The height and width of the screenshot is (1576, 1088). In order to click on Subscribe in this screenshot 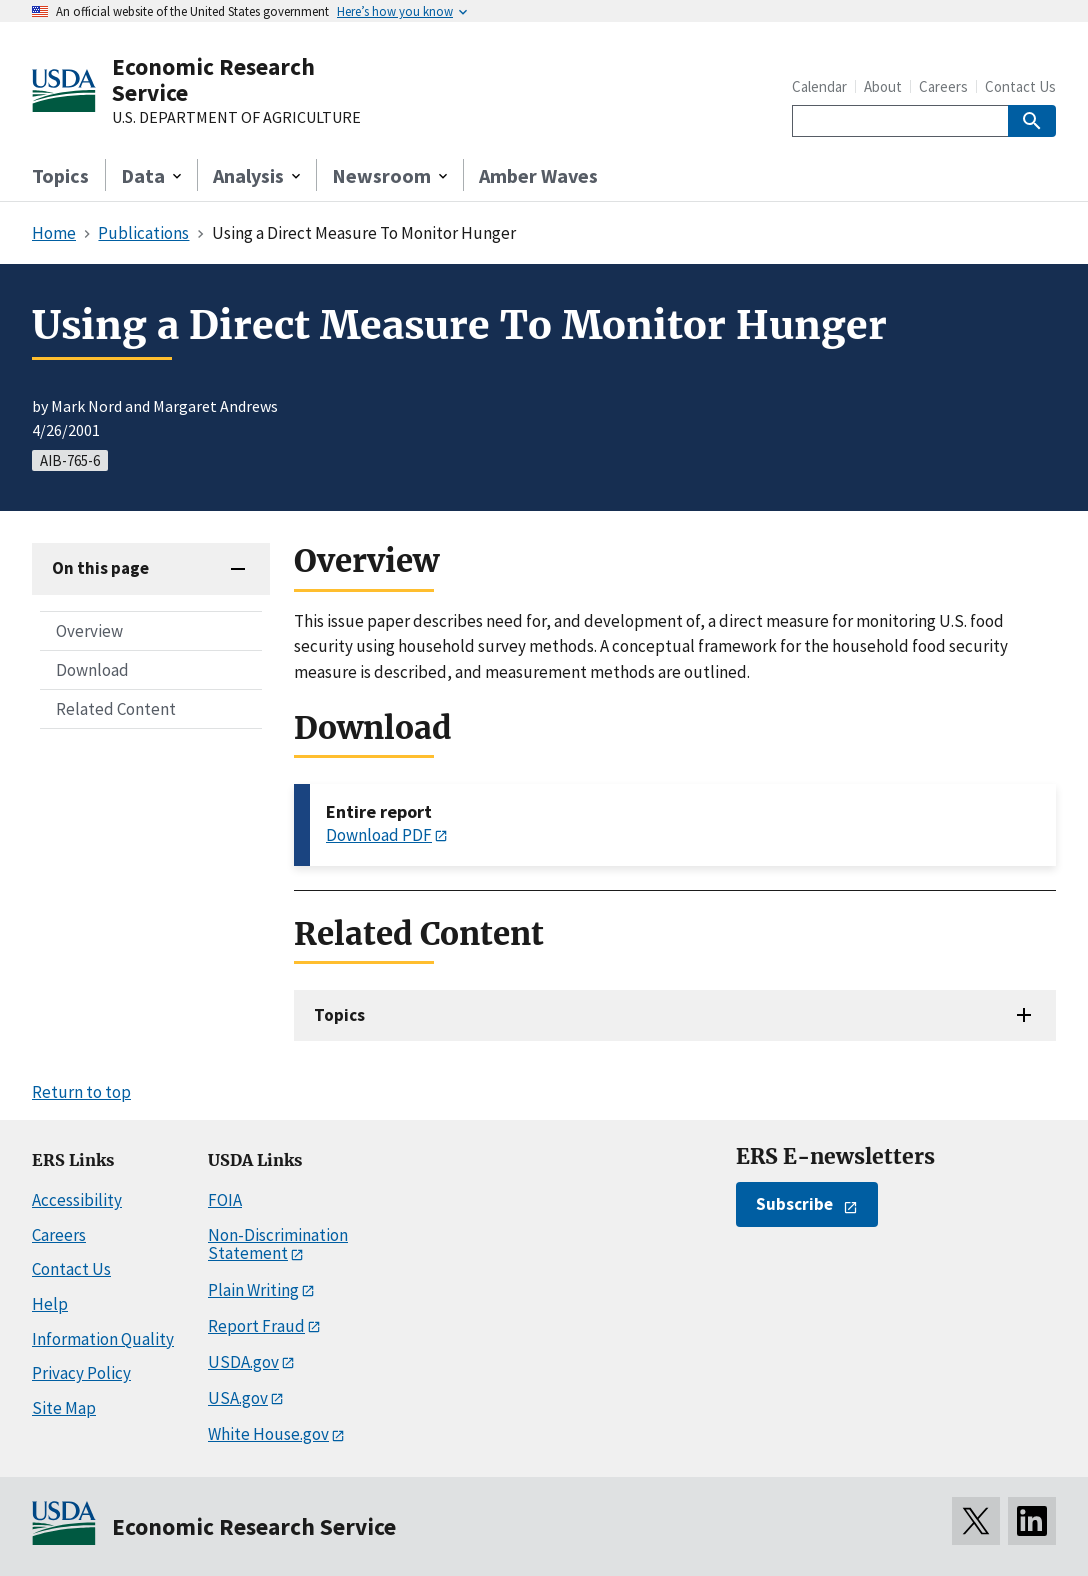, I will do `click(794, 1204)`.